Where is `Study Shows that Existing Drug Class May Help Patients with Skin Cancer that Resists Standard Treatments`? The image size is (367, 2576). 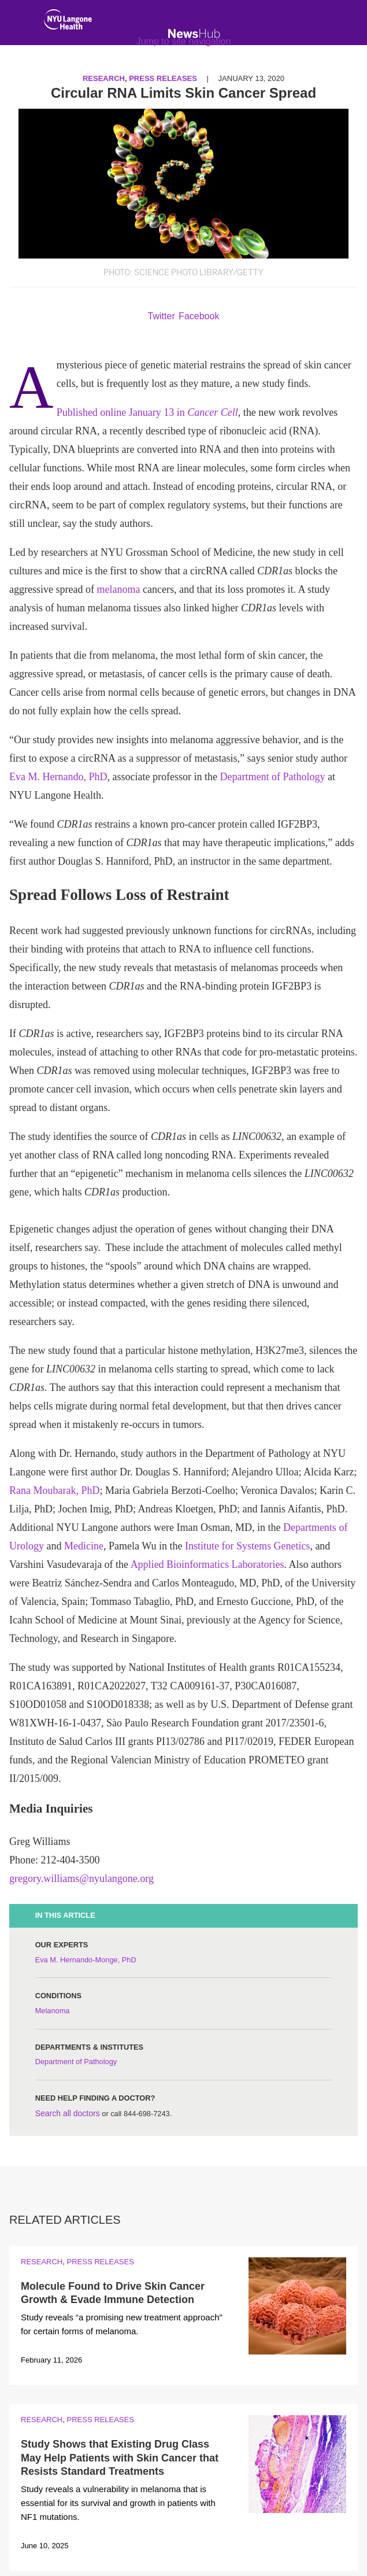
Study Shows that Existing Drug Class May Help Patients with Skin Cancer that Resists Standard Treatments is located at coordinates (119, 2457).